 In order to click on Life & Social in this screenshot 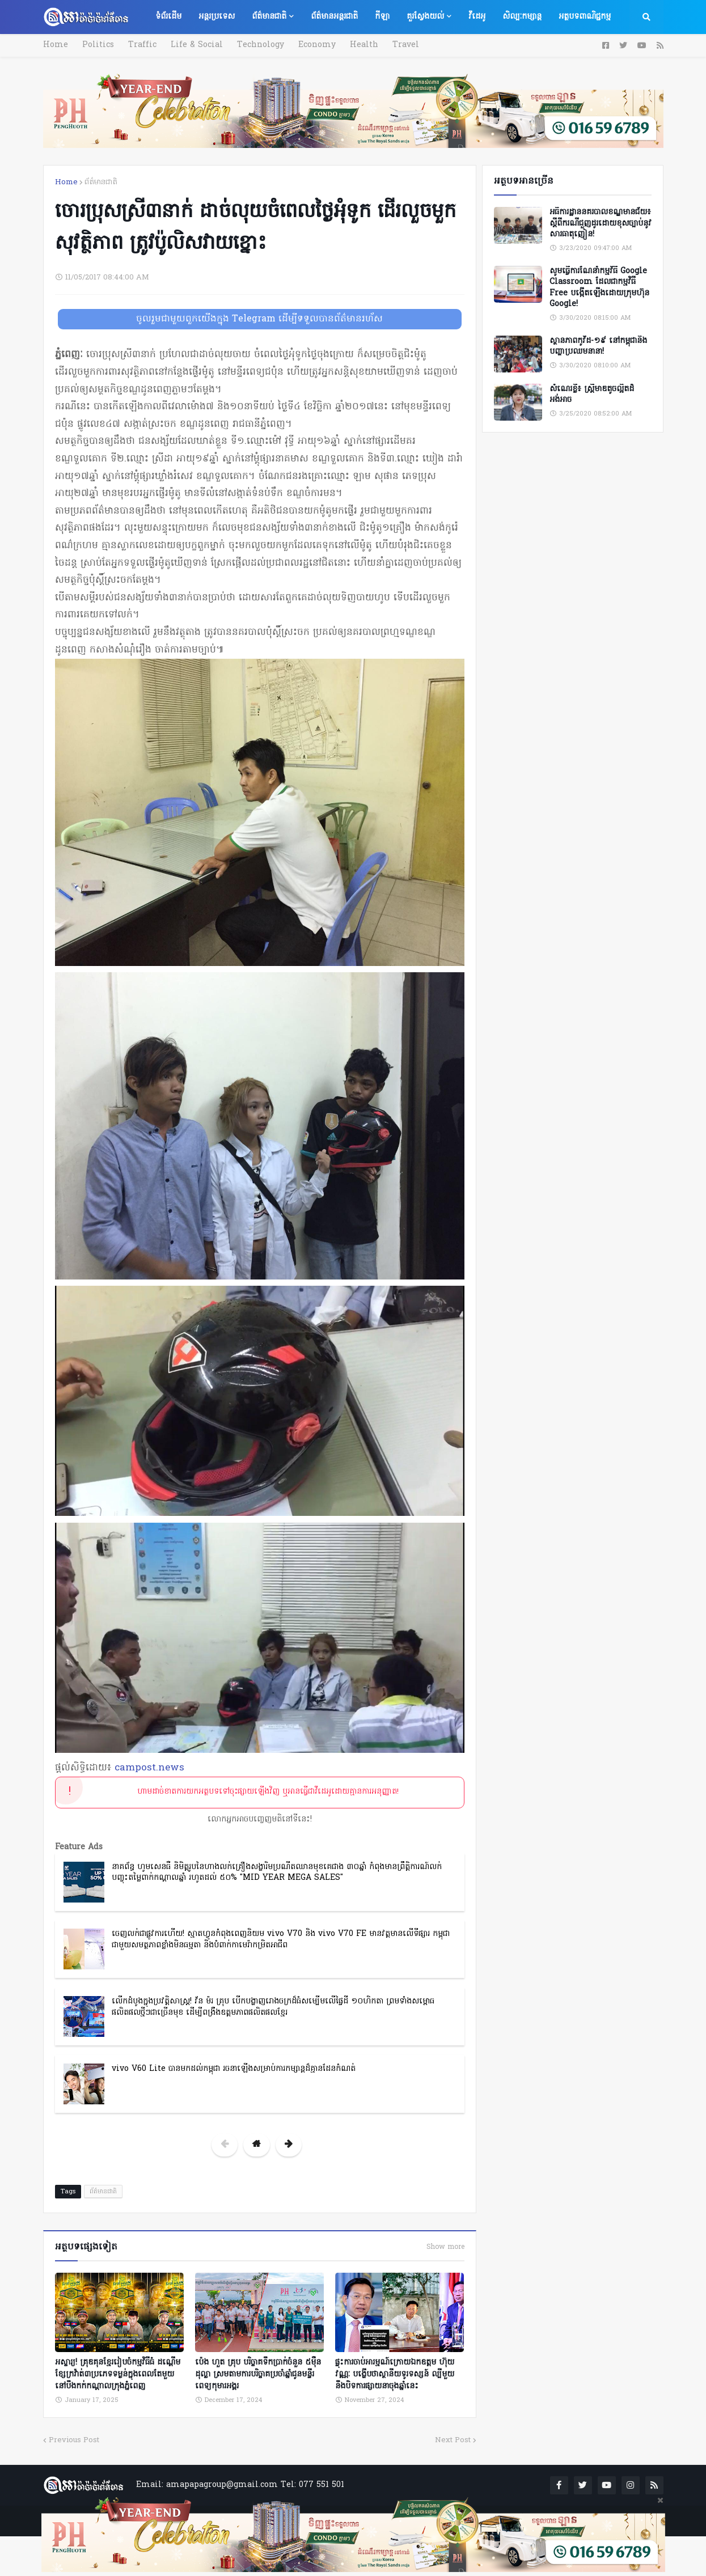, I will do `click(197, 45)`.